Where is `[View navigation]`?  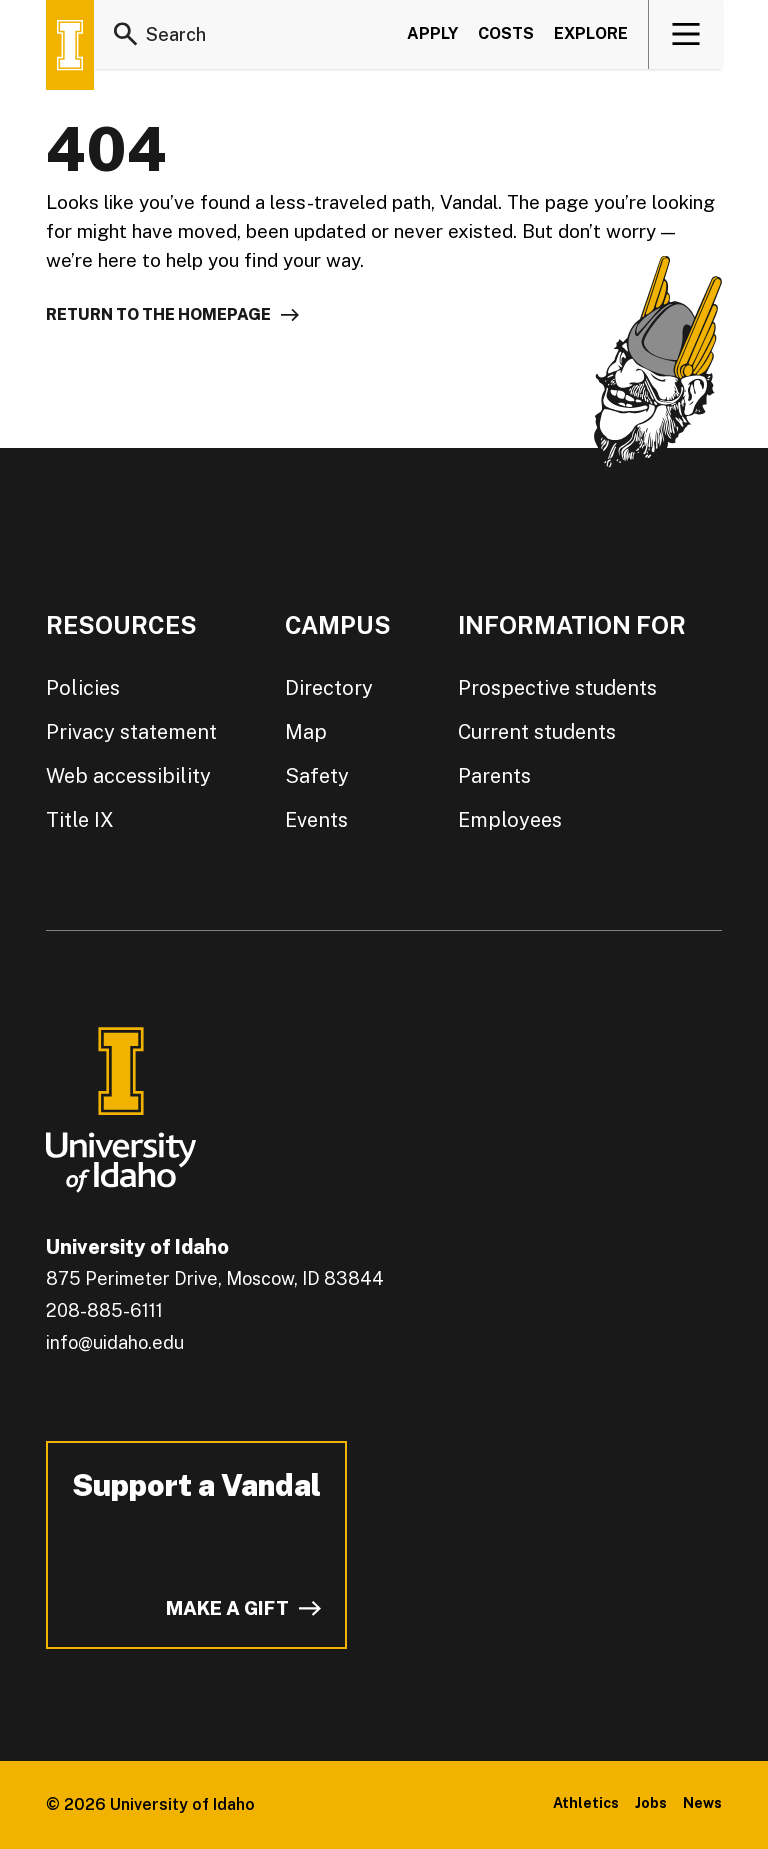 [View navigation] is located at coordinates (686, 34).